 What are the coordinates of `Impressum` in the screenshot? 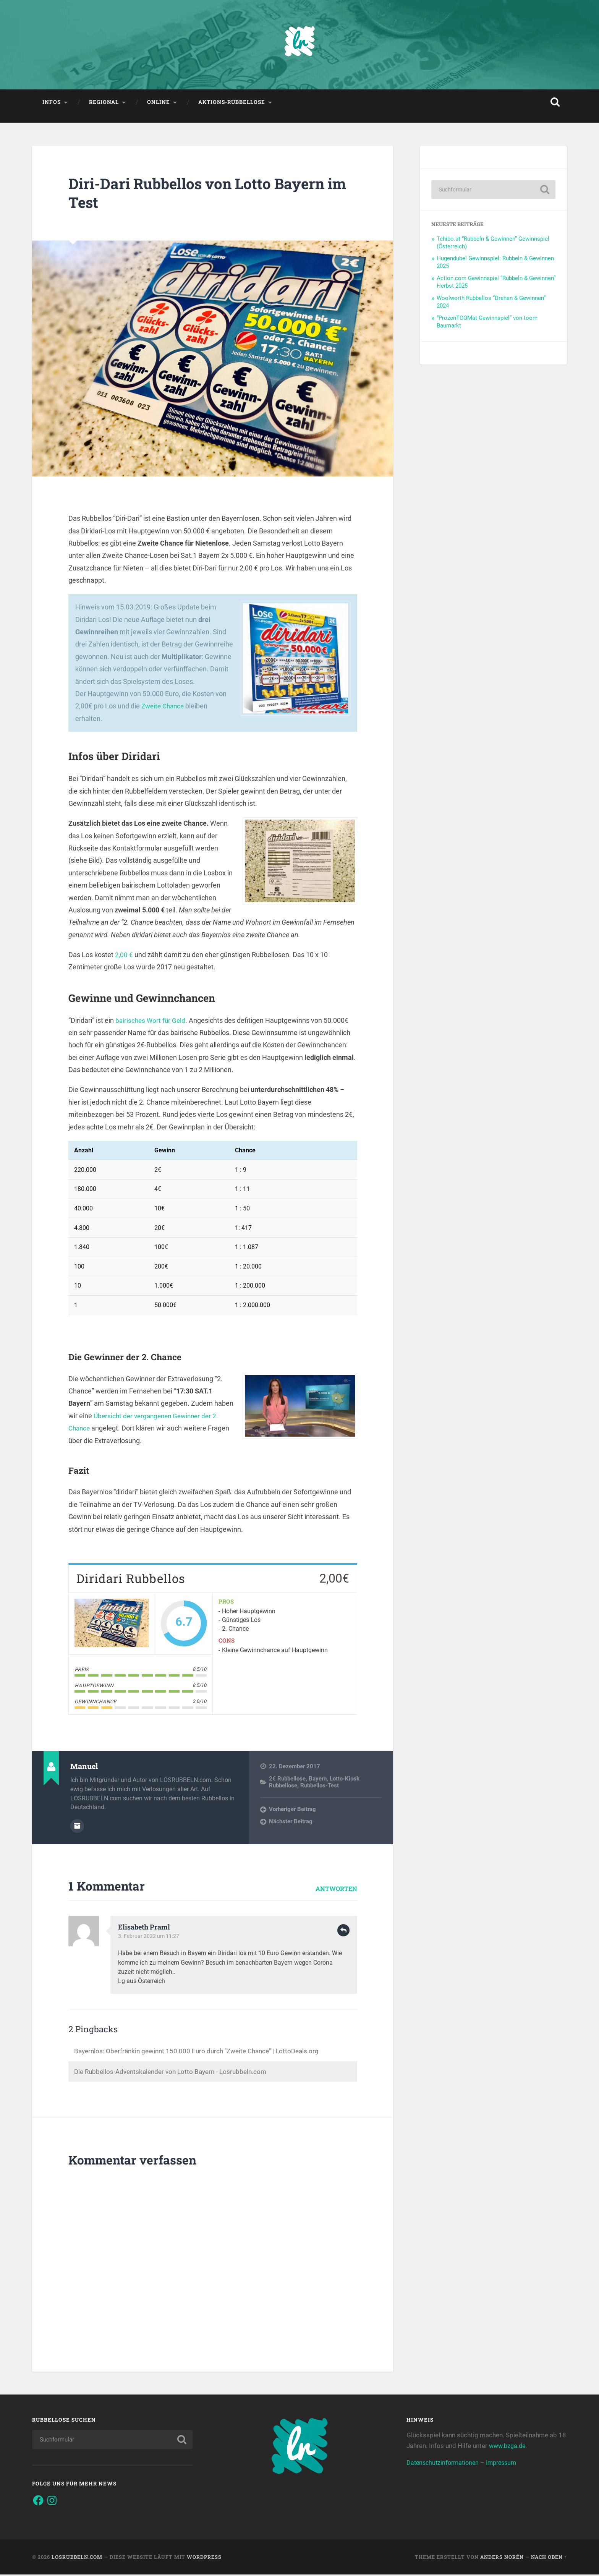 It's located at (506, 2464).